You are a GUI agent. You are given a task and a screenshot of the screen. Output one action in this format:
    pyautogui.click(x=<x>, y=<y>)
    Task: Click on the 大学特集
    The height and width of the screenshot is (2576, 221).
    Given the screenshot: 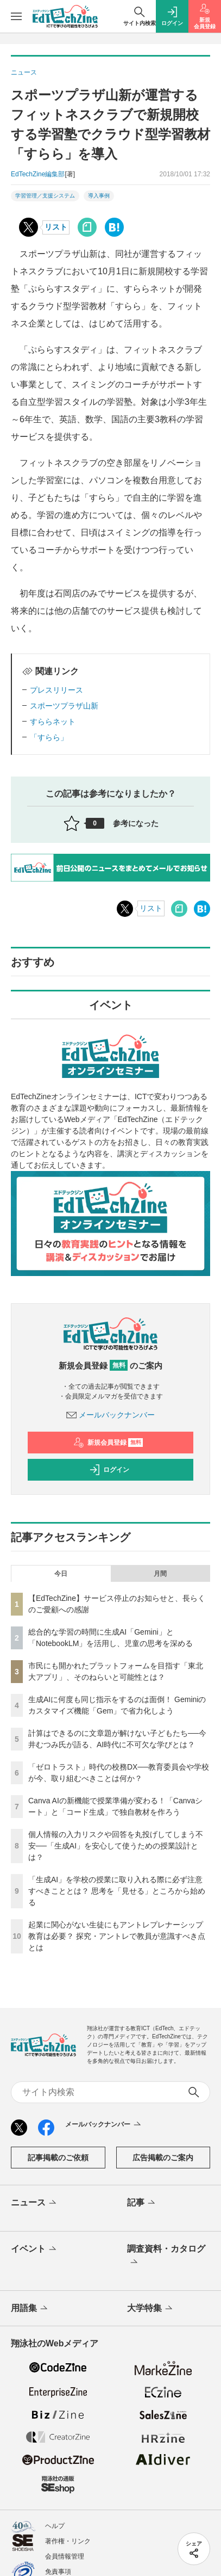 What is the action you would take?
    pyautogui.click(x=150, y=2308)
    